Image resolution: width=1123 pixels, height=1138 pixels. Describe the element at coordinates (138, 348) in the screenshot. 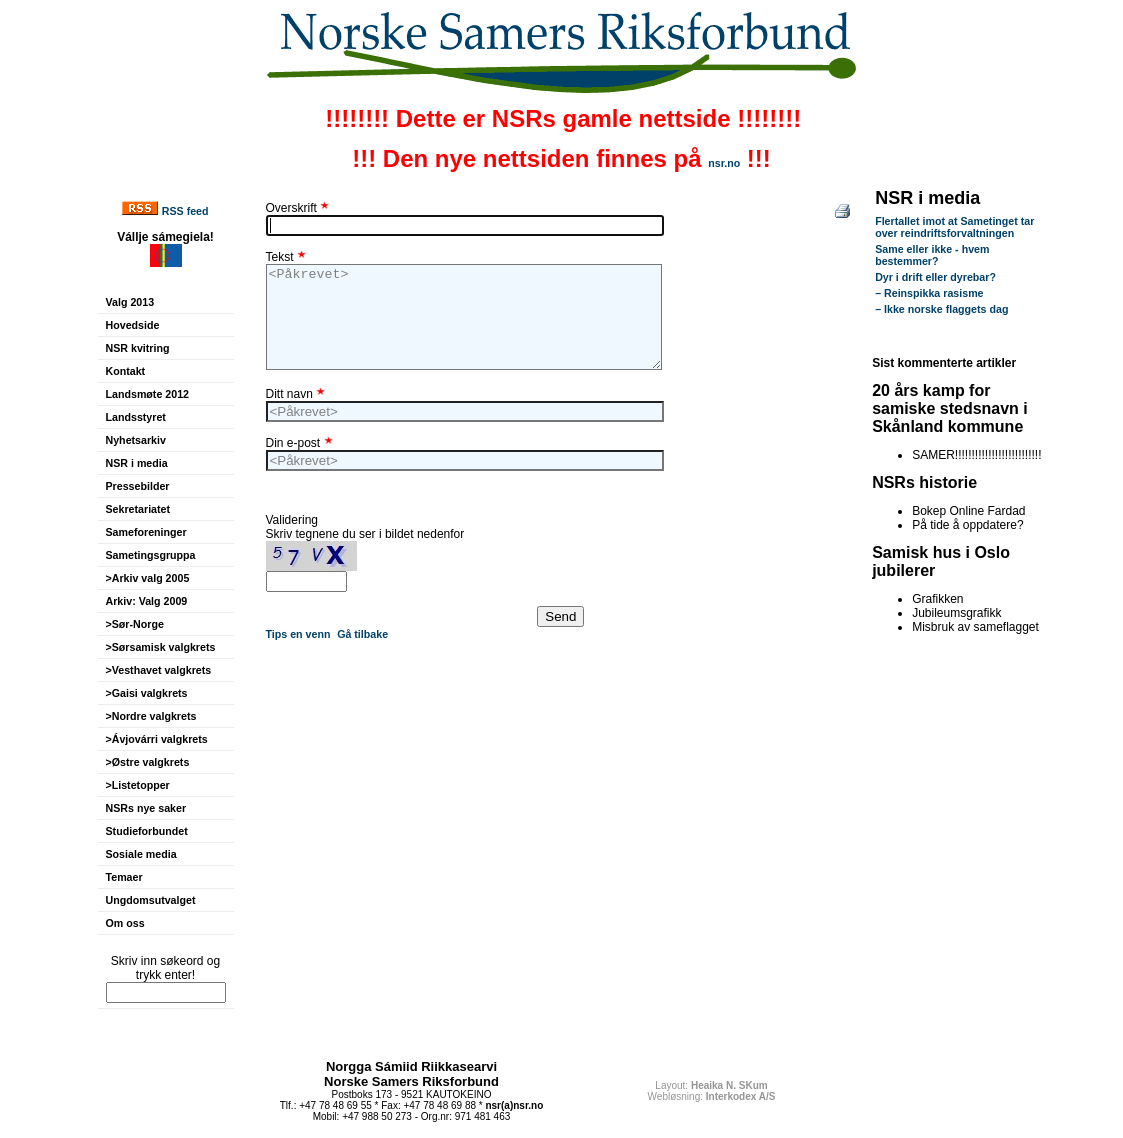

I see `NSR kvitring` at that location.